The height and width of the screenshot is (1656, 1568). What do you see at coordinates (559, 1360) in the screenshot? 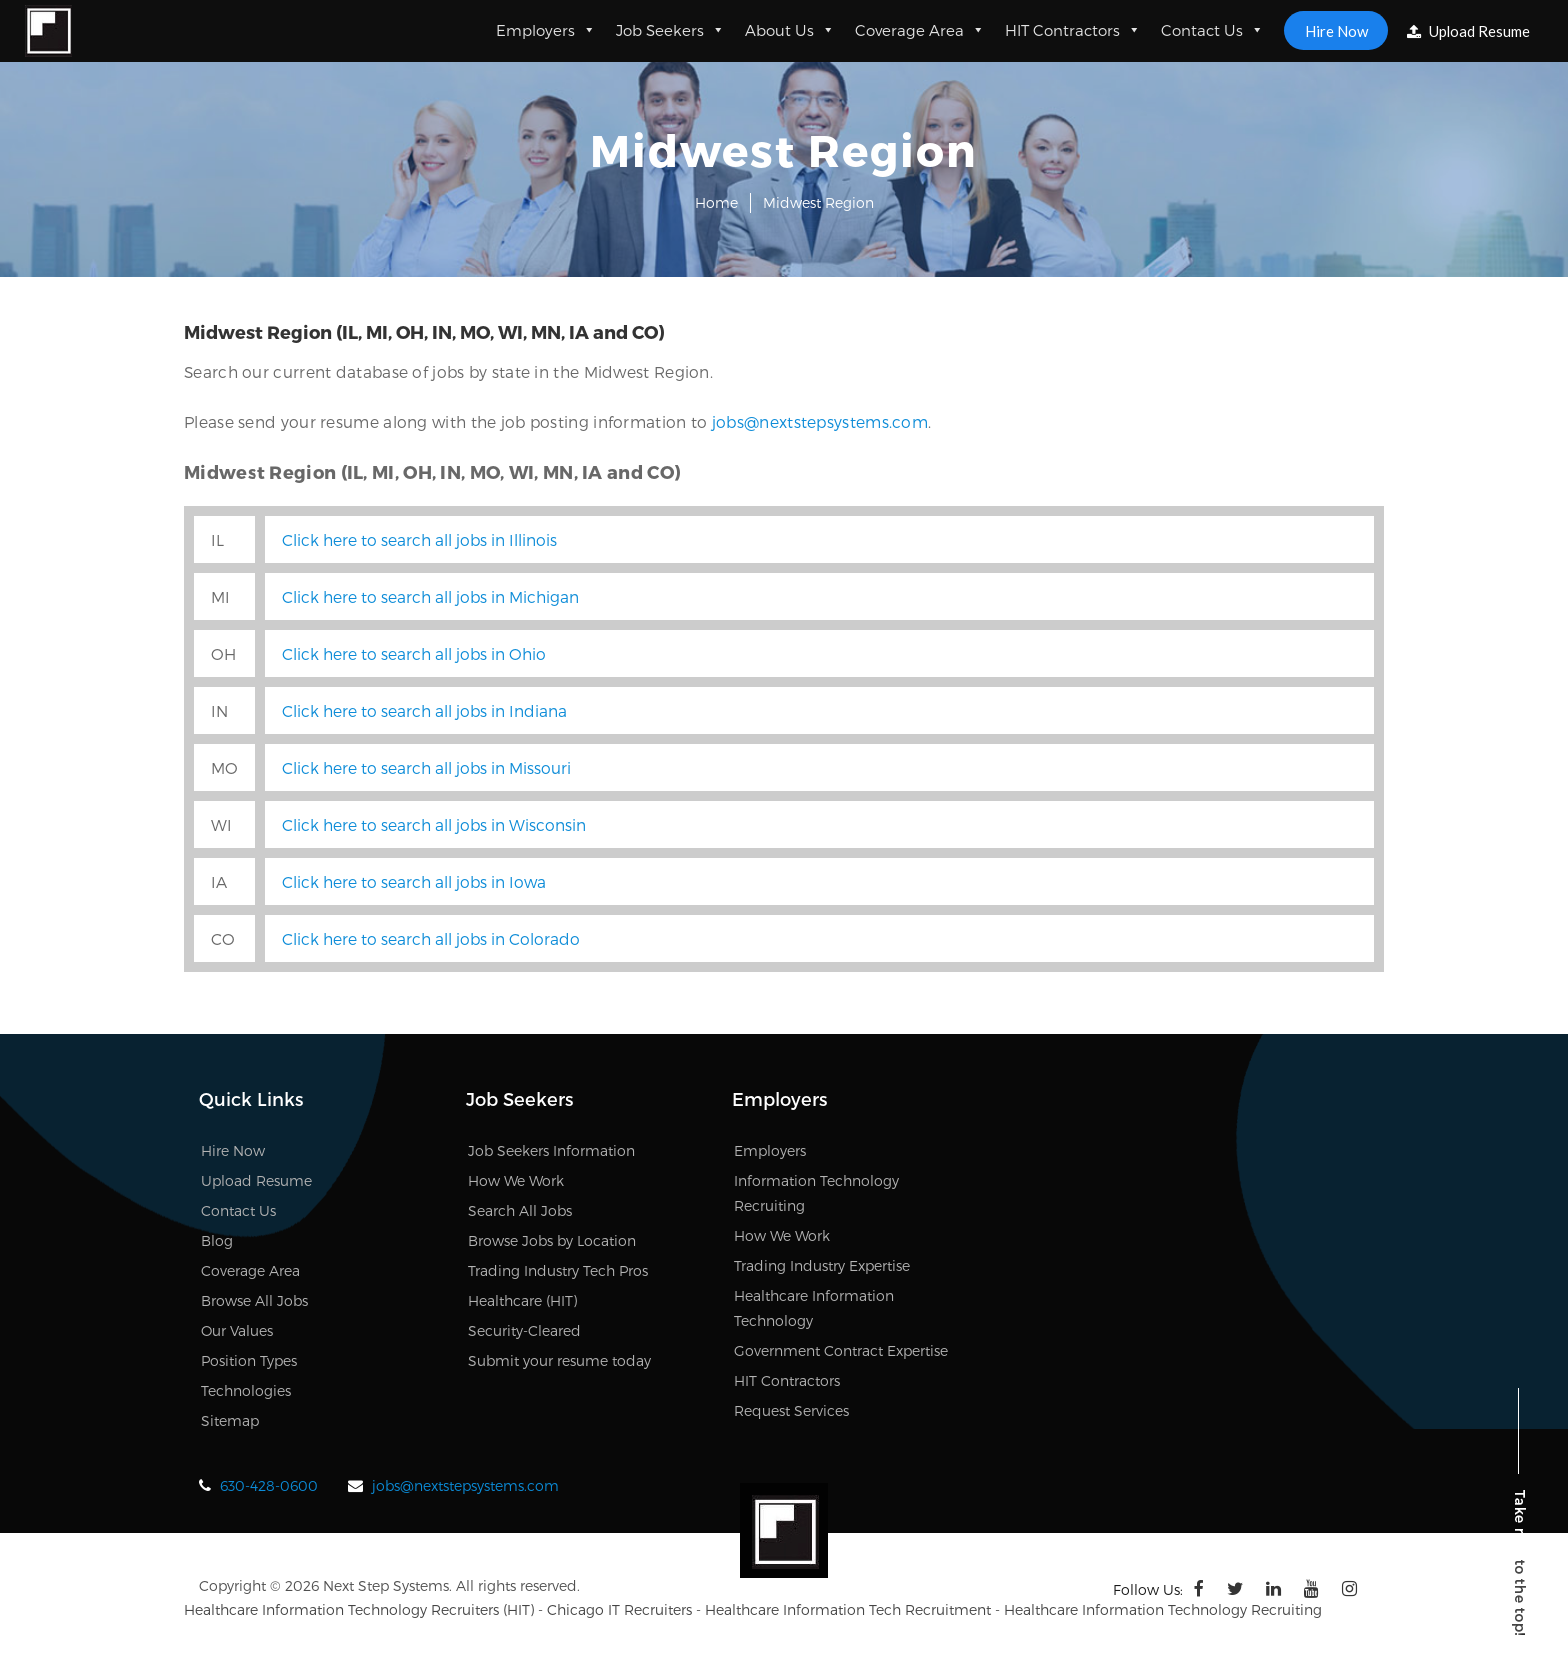
I see `Submit your resume today` at bounding box center [559, 1360].